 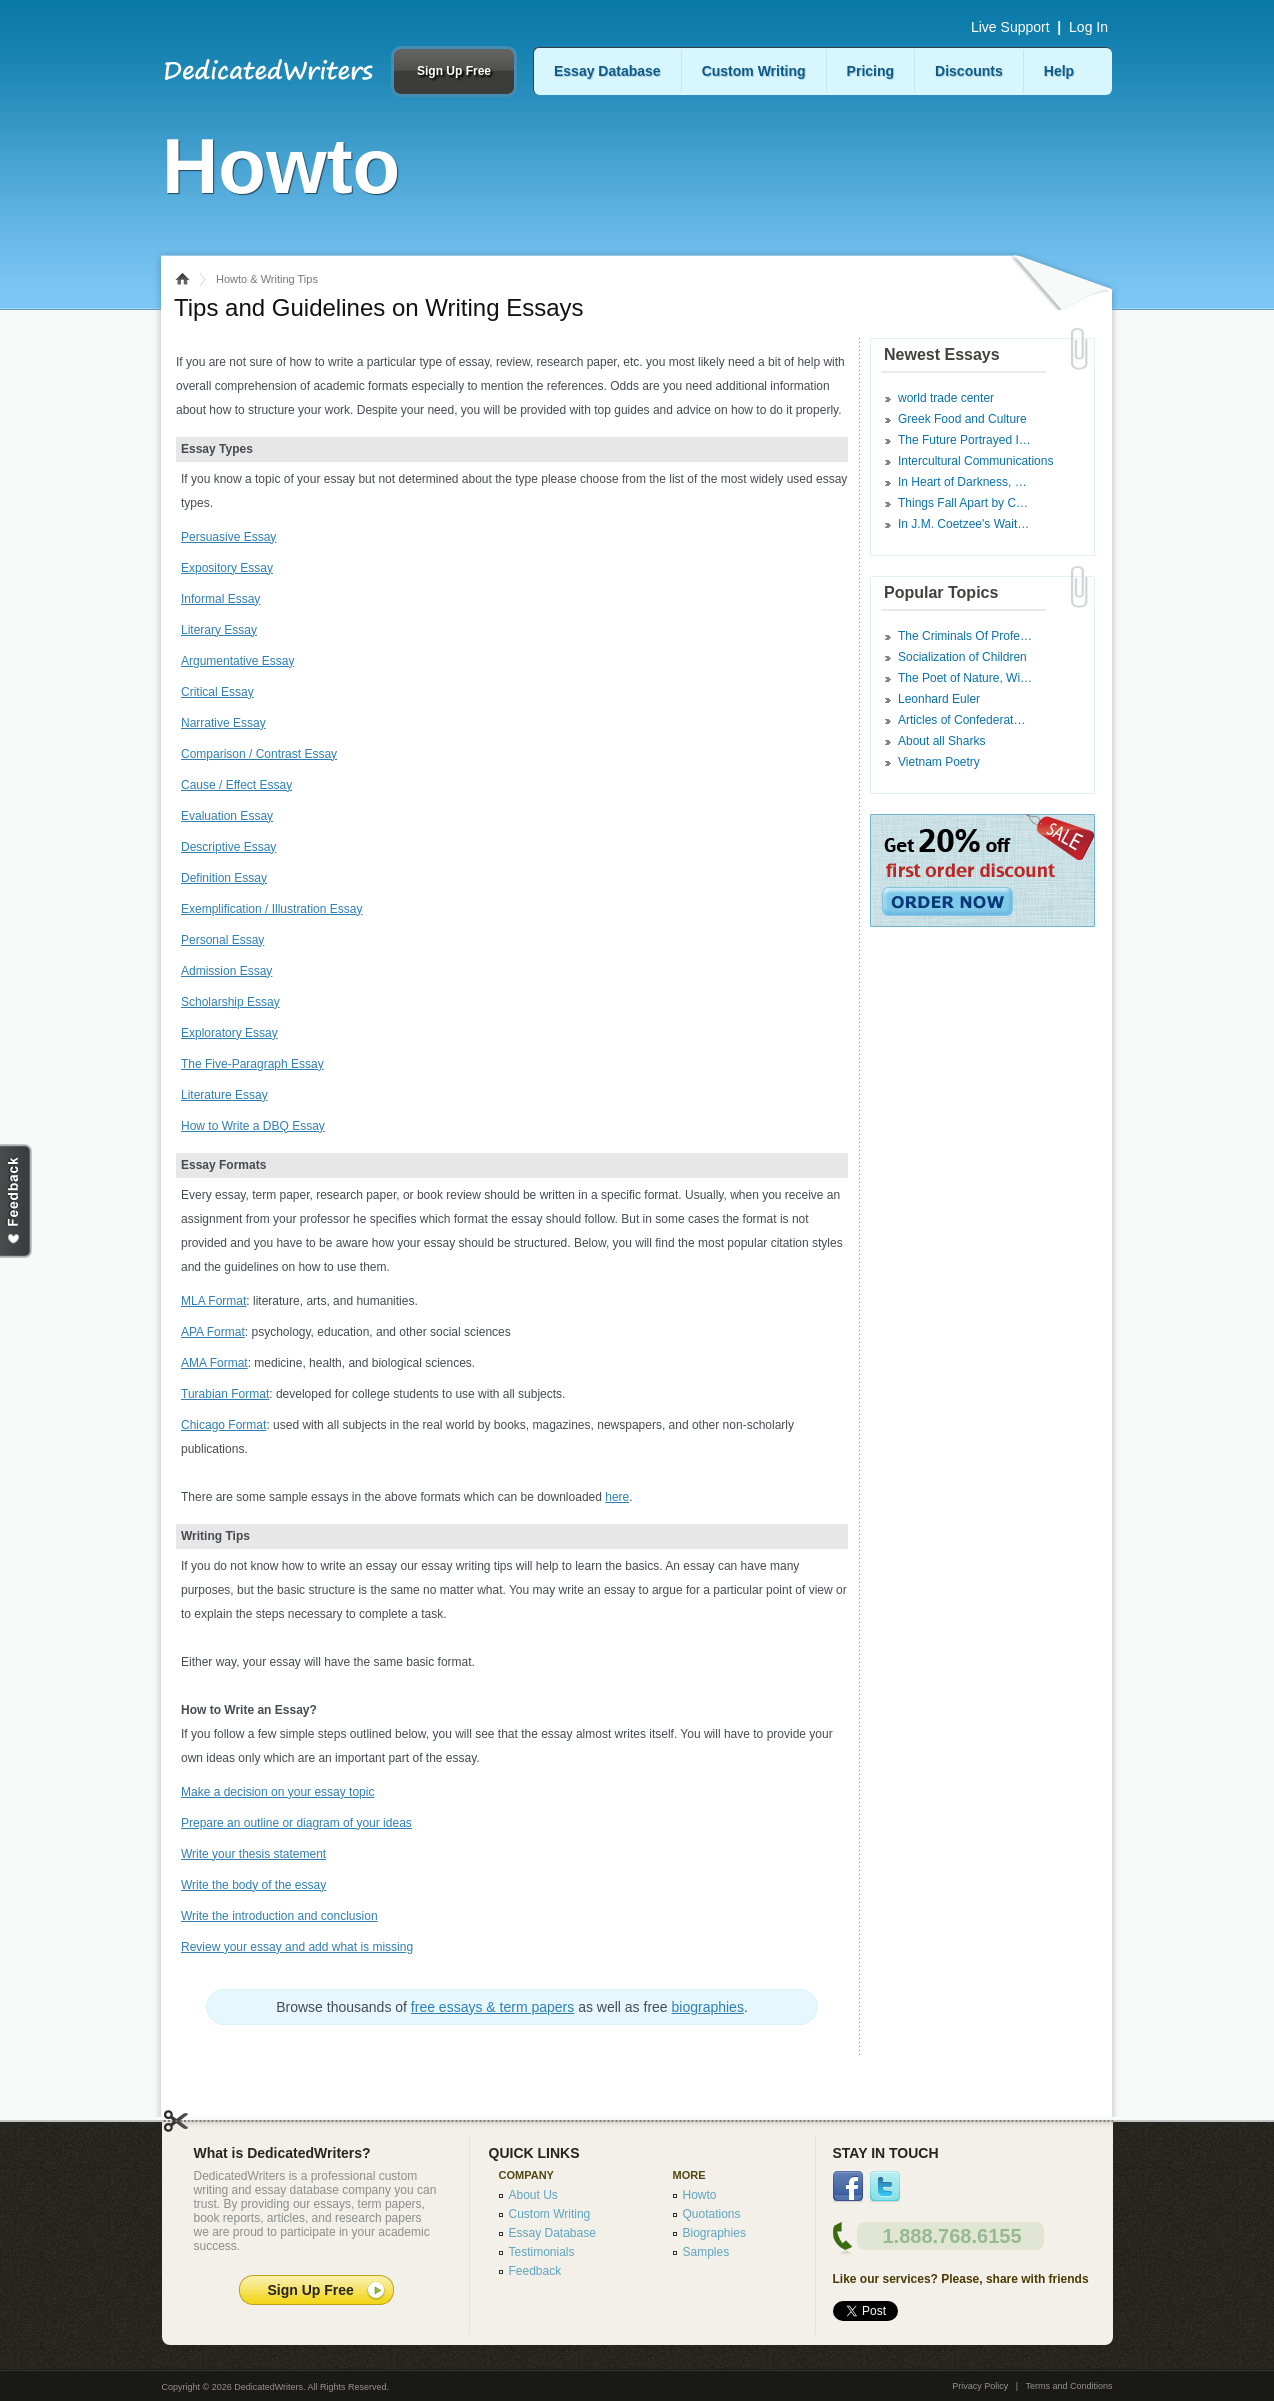 What do you see at coordinates (939, 699) in the screenshot?
I see `Leonhard Euler` at bounding box center [939, 699].